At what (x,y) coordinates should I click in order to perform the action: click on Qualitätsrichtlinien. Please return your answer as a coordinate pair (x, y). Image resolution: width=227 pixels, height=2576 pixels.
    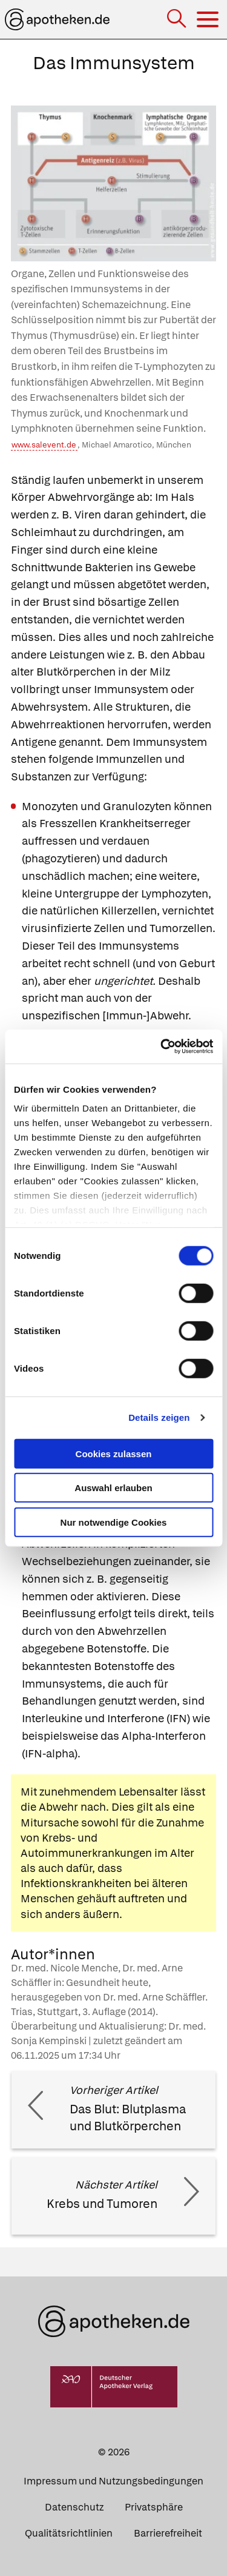
    Looking at the image, I should click on (69, 2533).